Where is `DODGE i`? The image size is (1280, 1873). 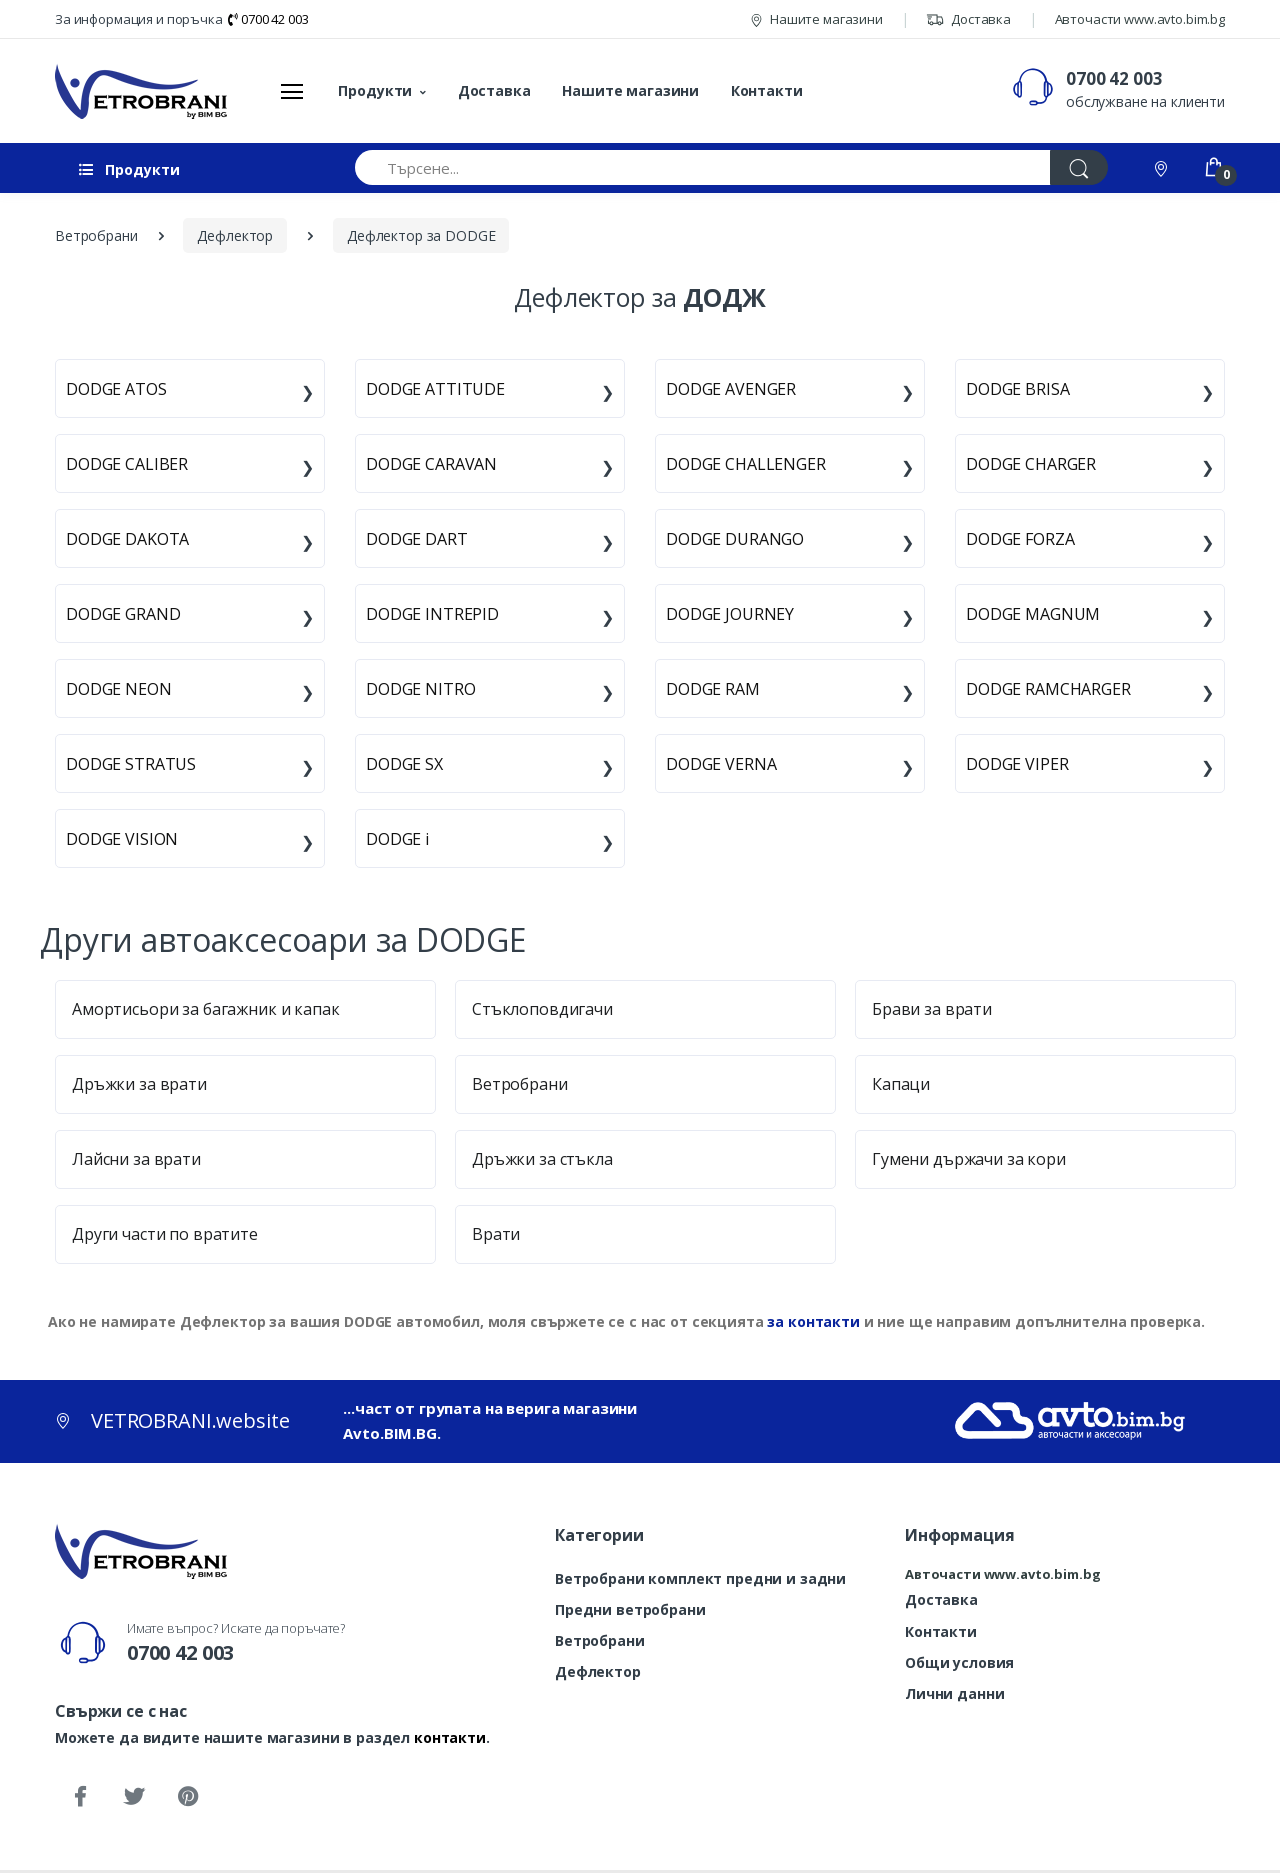
DODGE i is located at coordinates (397, 839).